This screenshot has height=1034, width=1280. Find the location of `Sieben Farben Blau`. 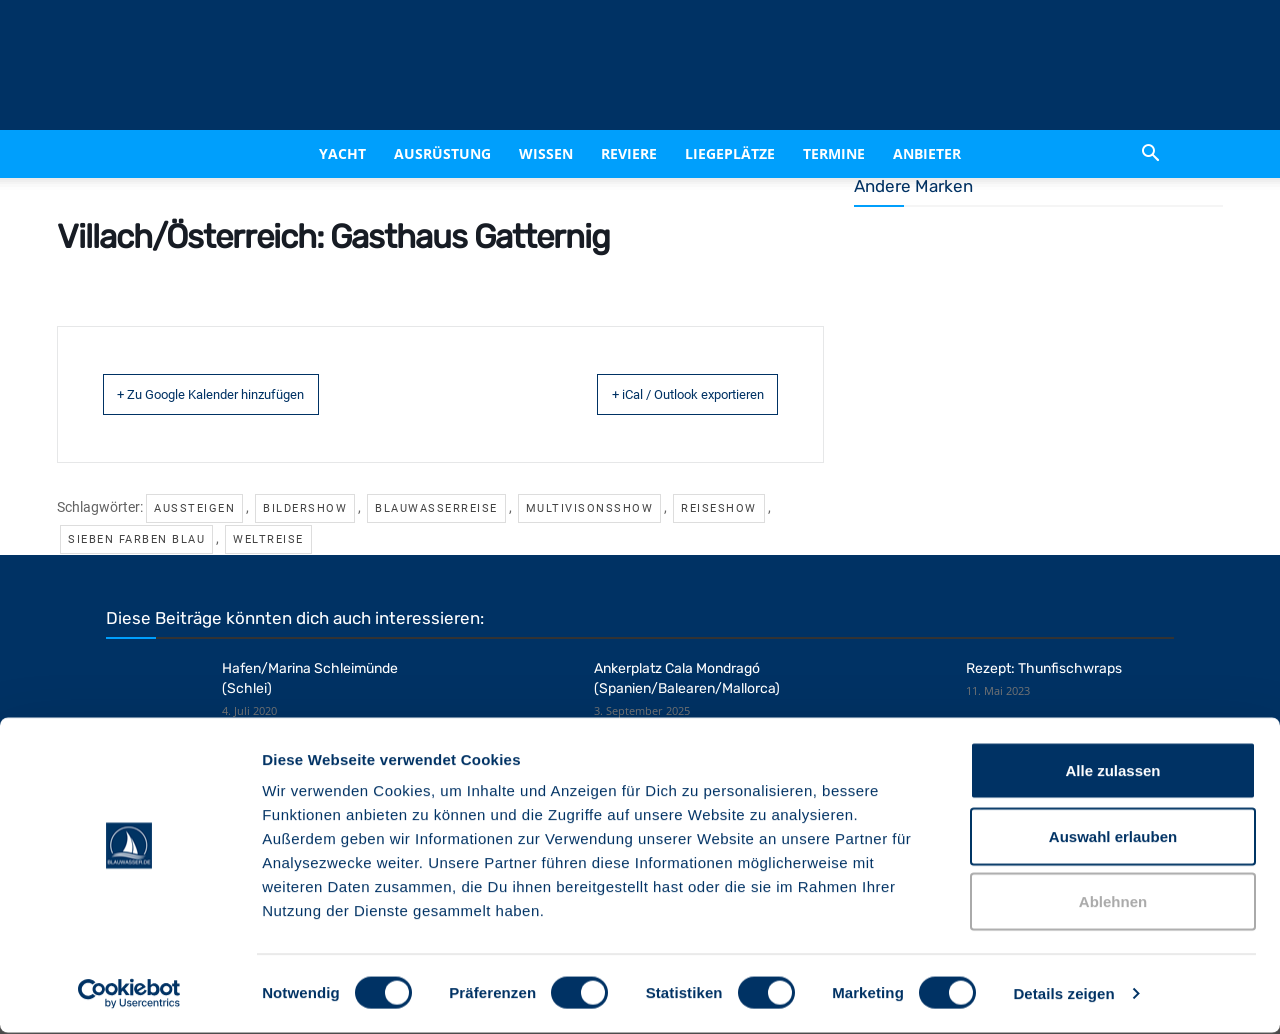

Sieben Farben Blau is located at coordinates (136, 538).